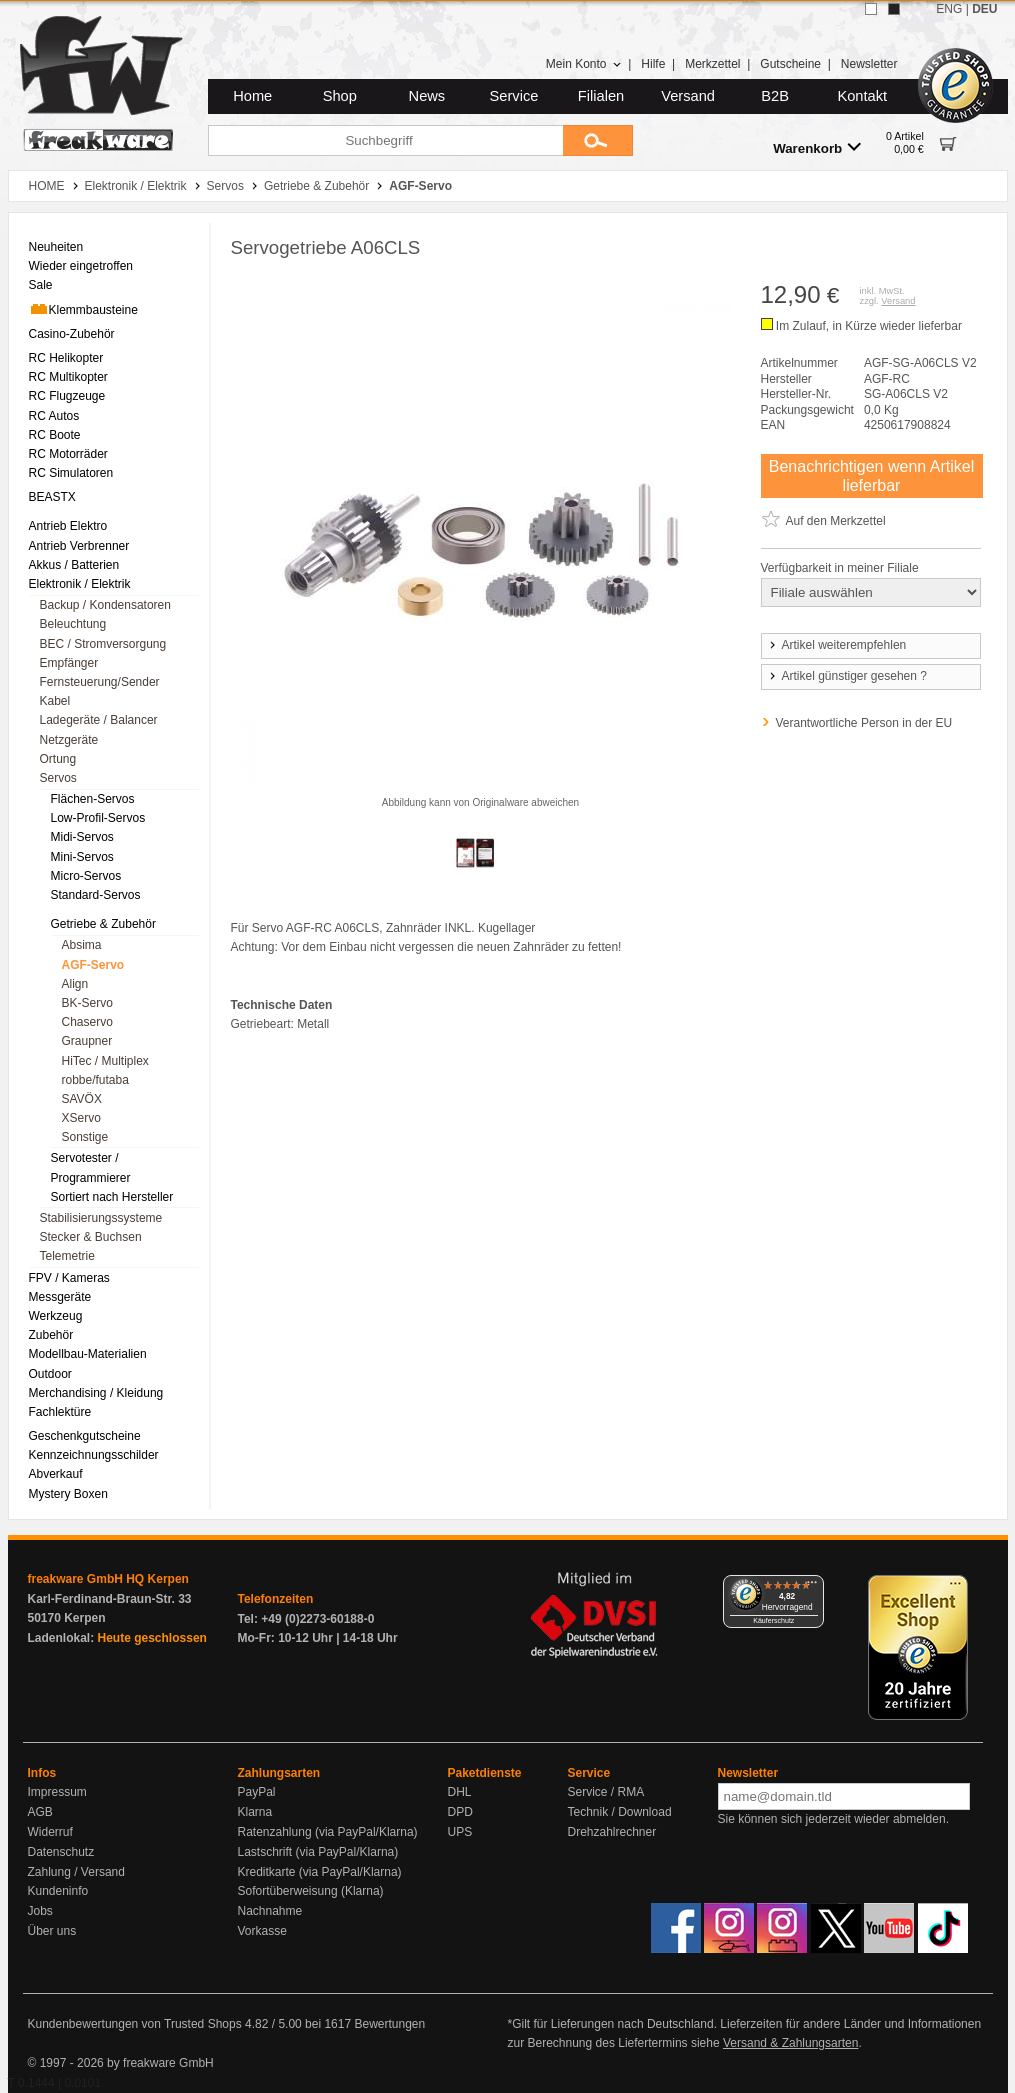 The image size is (1015, 2093). What do you see at coordinates (105, 1061) in the screenshot?
I see `HiTec / Multiplex [menuitem]` at bounding box center [105, 1061].